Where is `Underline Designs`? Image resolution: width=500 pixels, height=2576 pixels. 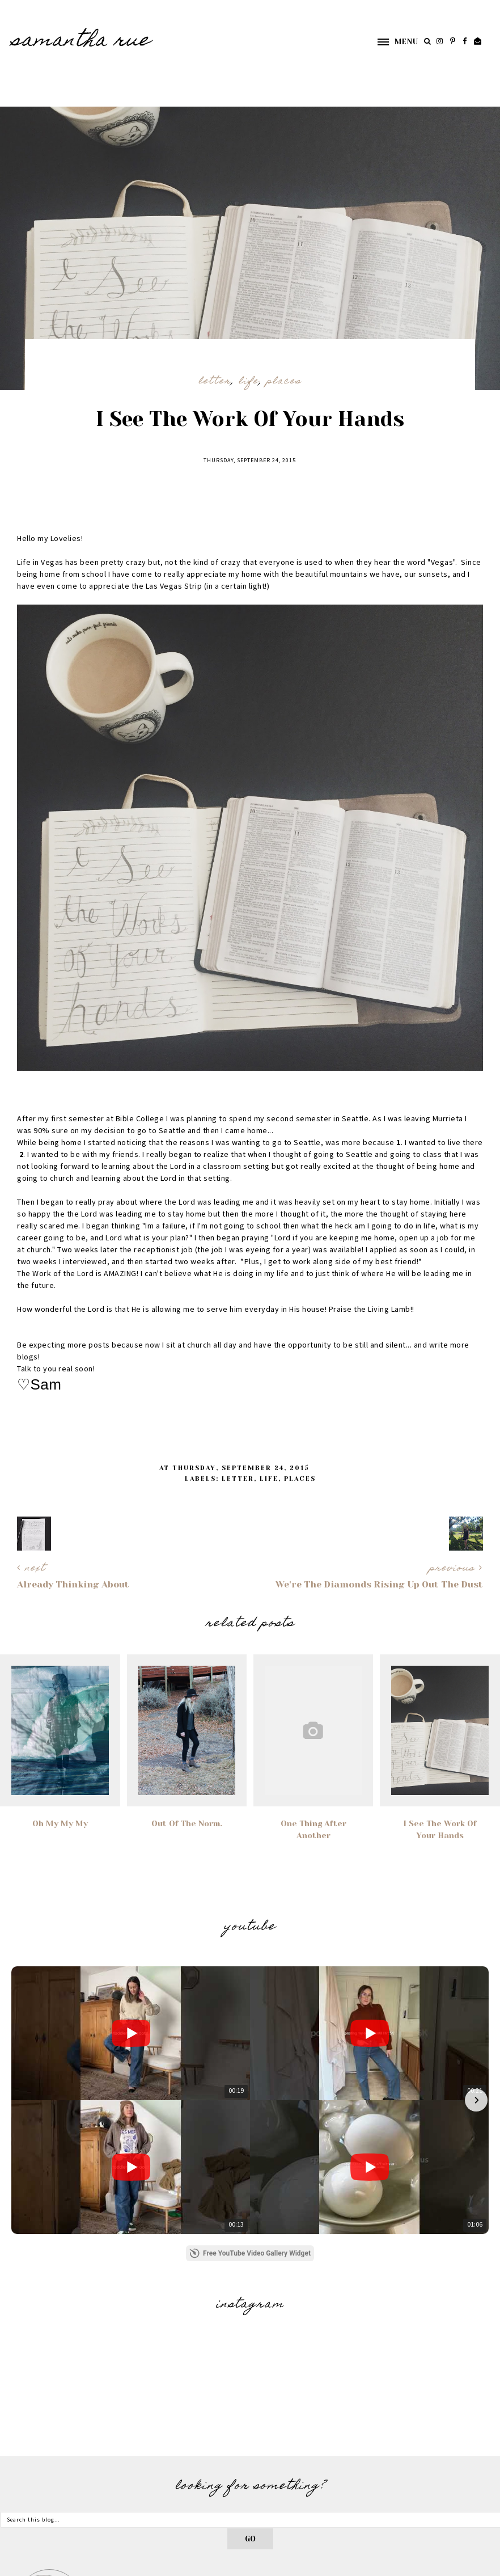 Underline Designs is located at coordinates (153, 2563).